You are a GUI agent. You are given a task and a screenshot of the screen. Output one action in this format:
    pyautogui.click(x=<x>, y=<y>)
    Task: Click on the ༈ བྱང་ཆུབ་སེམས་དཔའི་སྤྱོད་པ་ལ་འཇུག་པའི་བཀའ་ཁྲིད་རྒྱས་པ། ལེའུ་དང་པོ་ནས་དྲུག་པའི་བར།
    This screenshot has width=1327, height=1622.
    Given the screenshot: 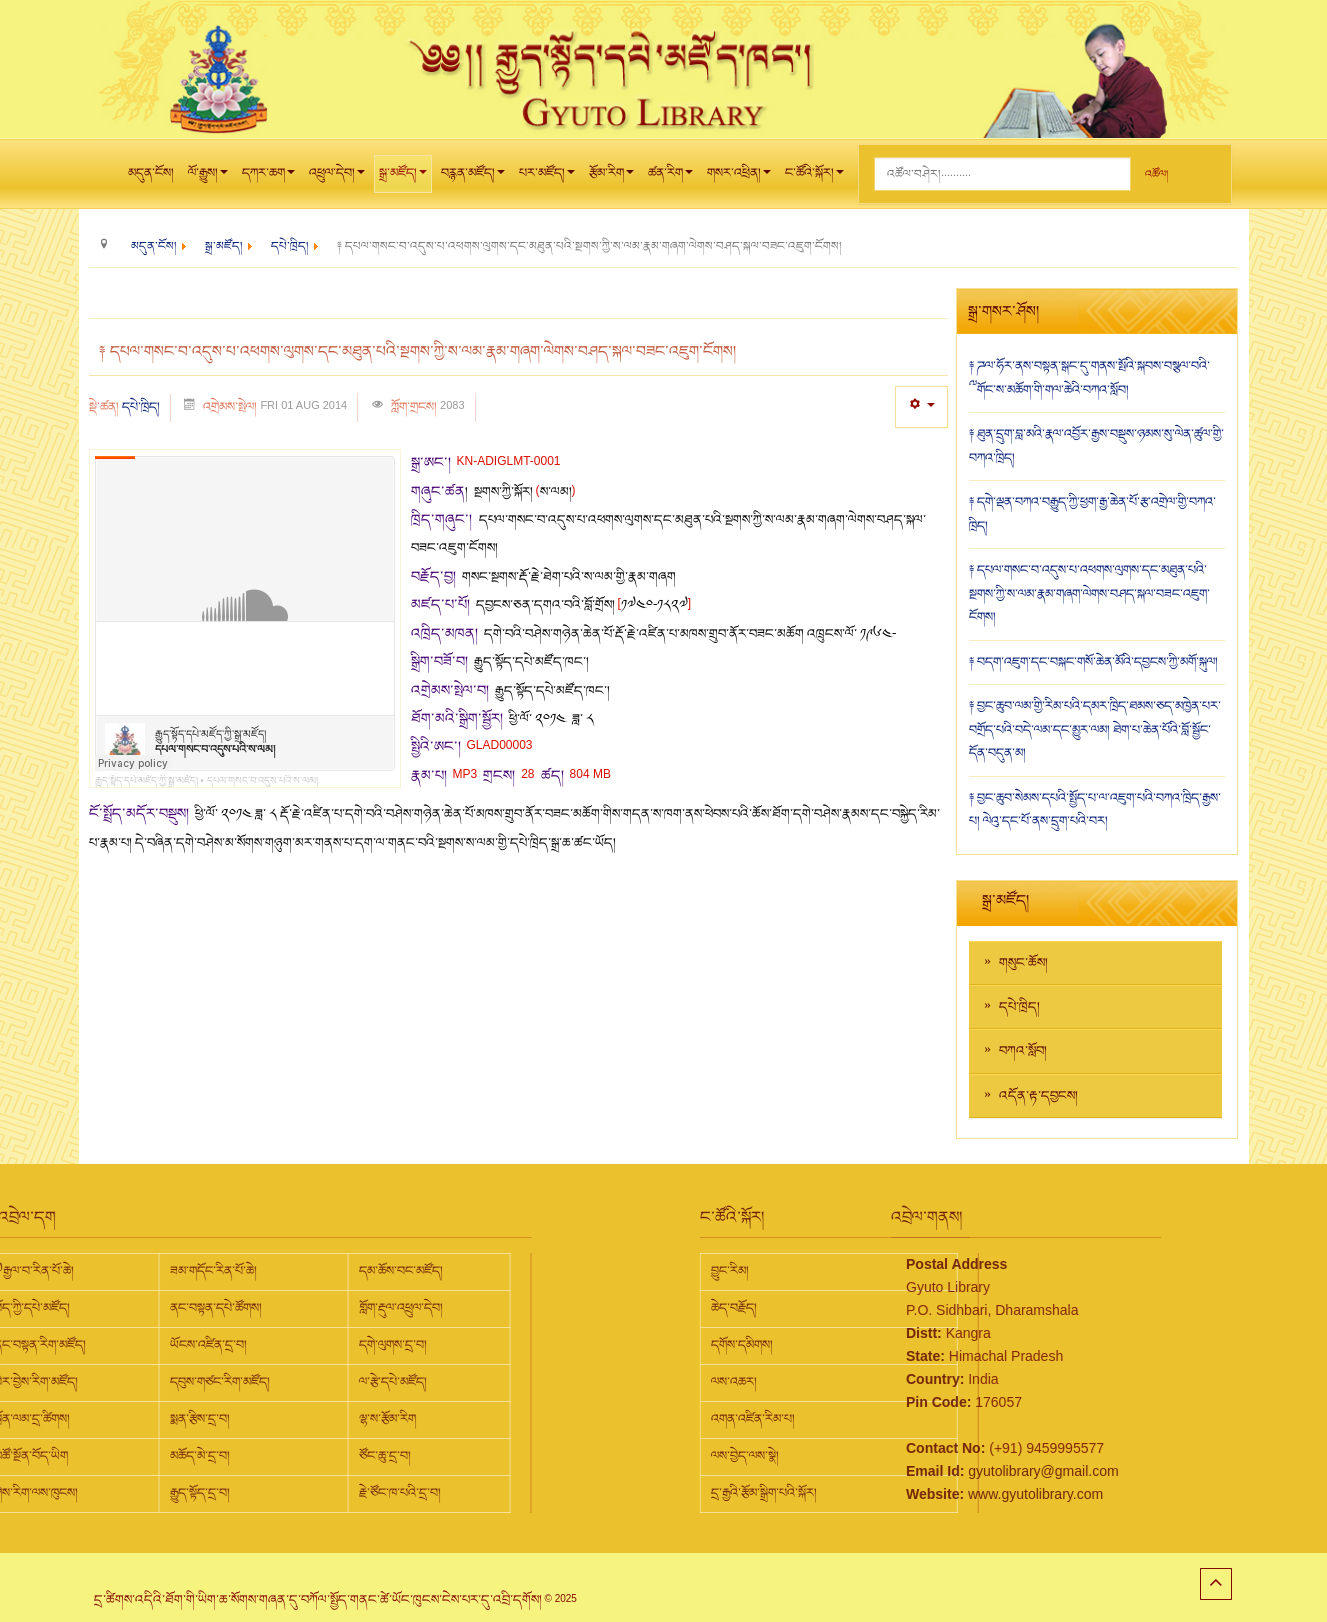 What is the action you would take?
    pyautogui.click(x=1095, y=810)
    